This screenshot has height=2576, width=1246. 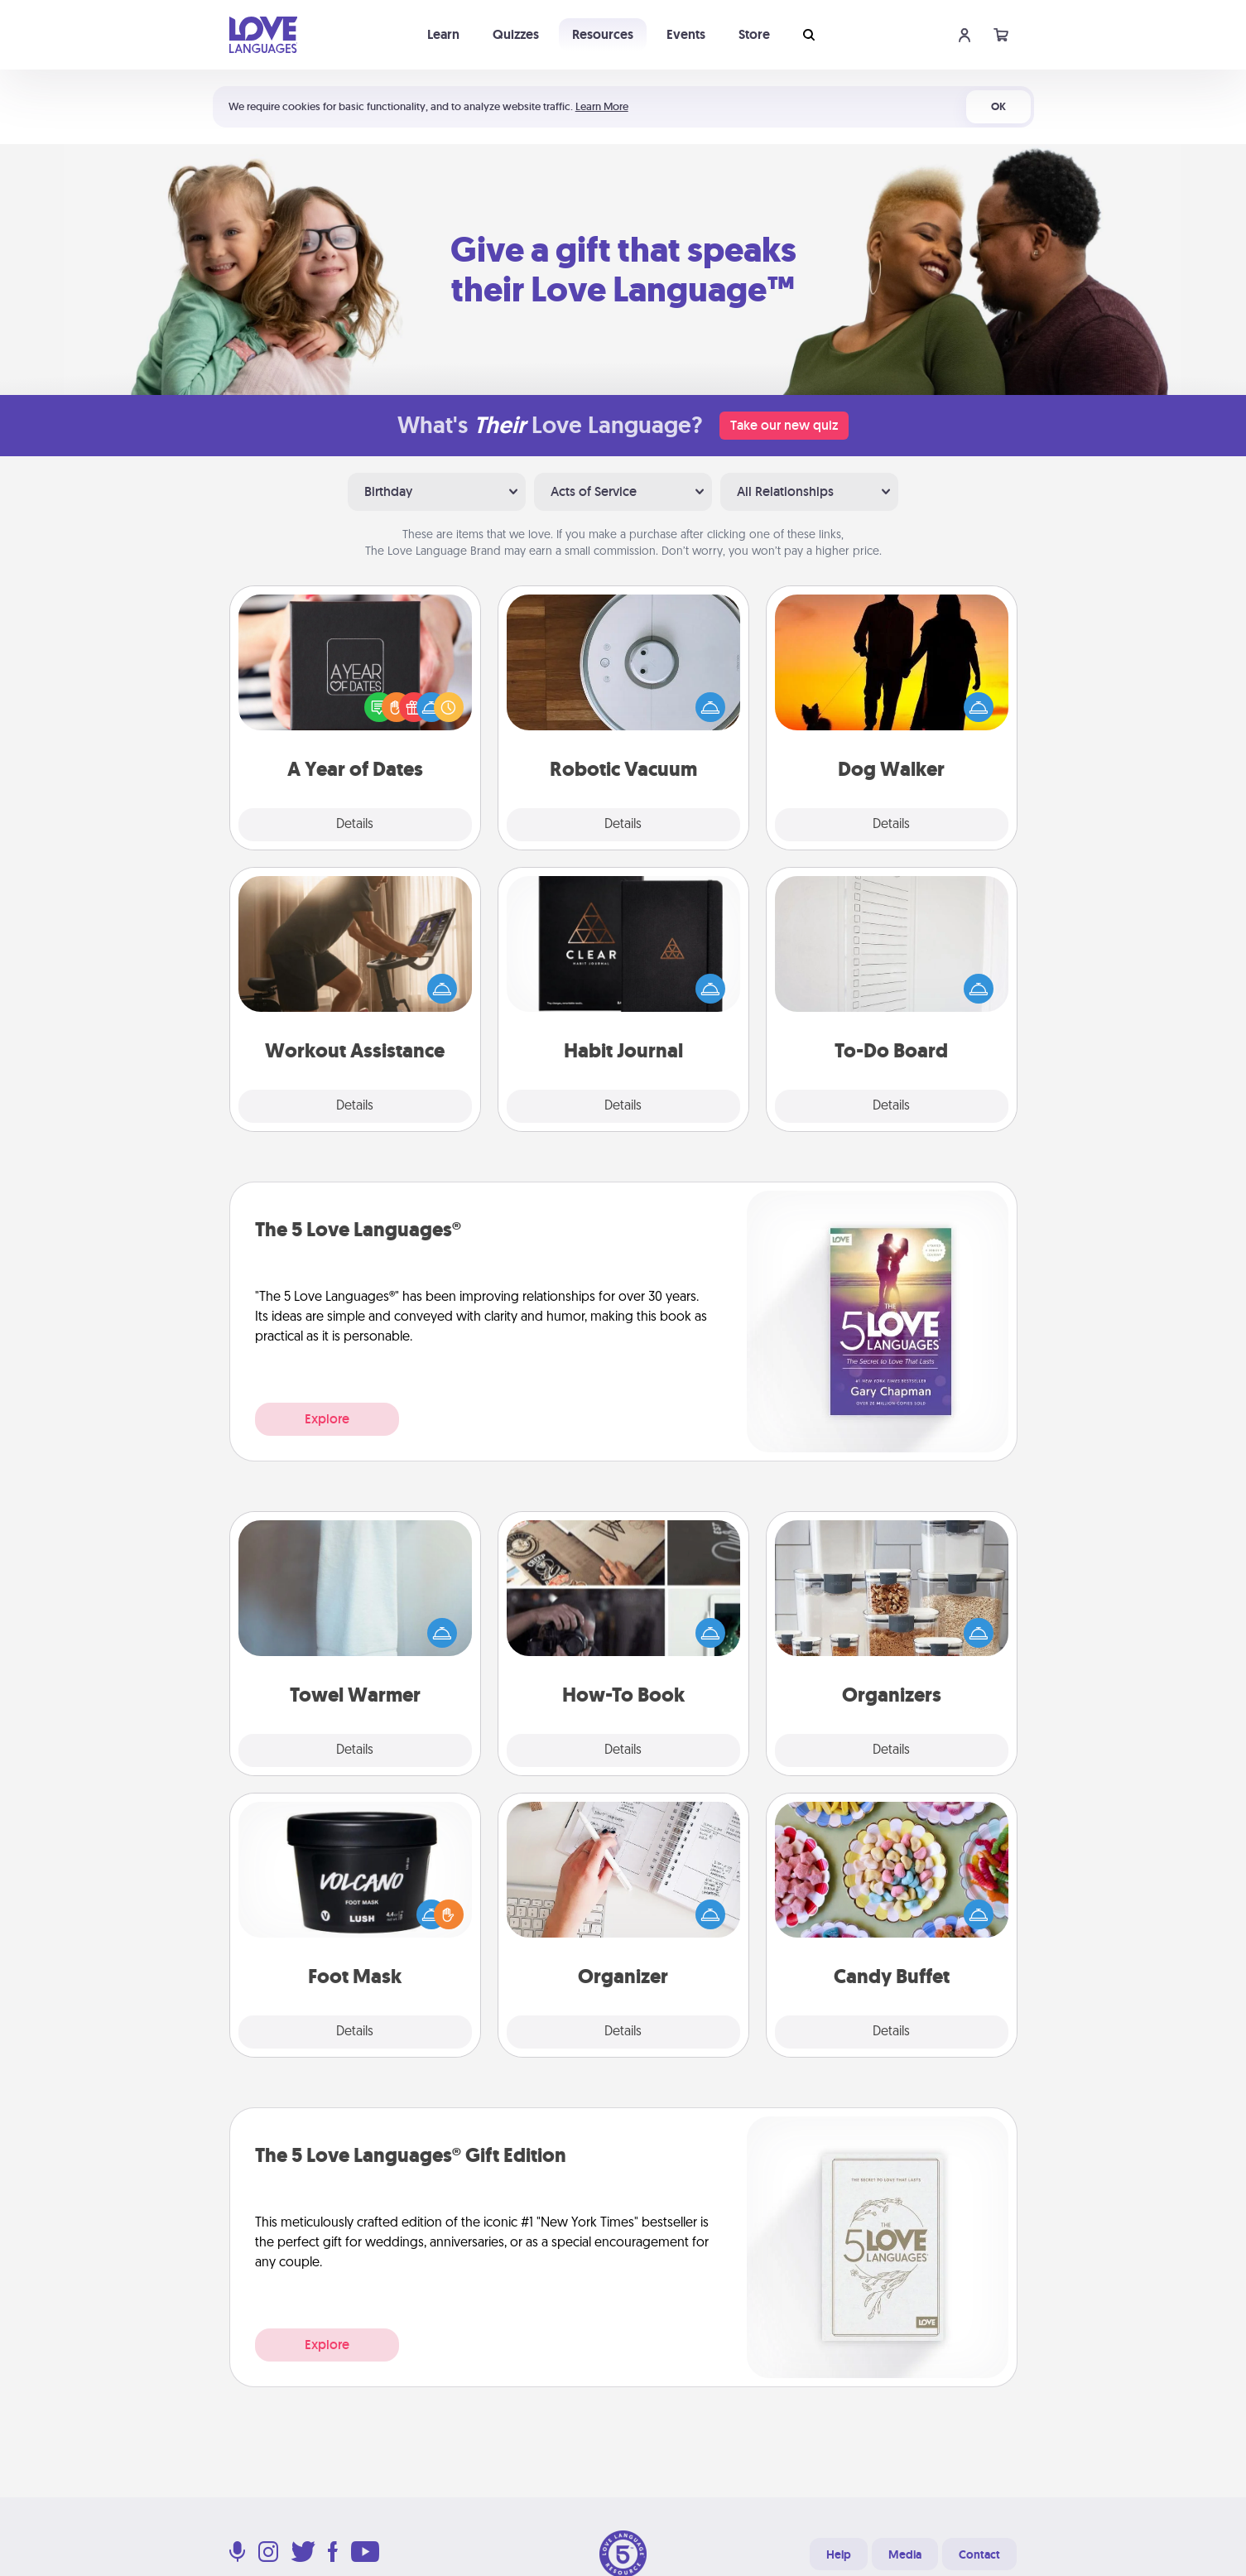 What do you see at coordinates (685, 34) in the screenshot?
I see `Events` at bounding box center [685, 34].